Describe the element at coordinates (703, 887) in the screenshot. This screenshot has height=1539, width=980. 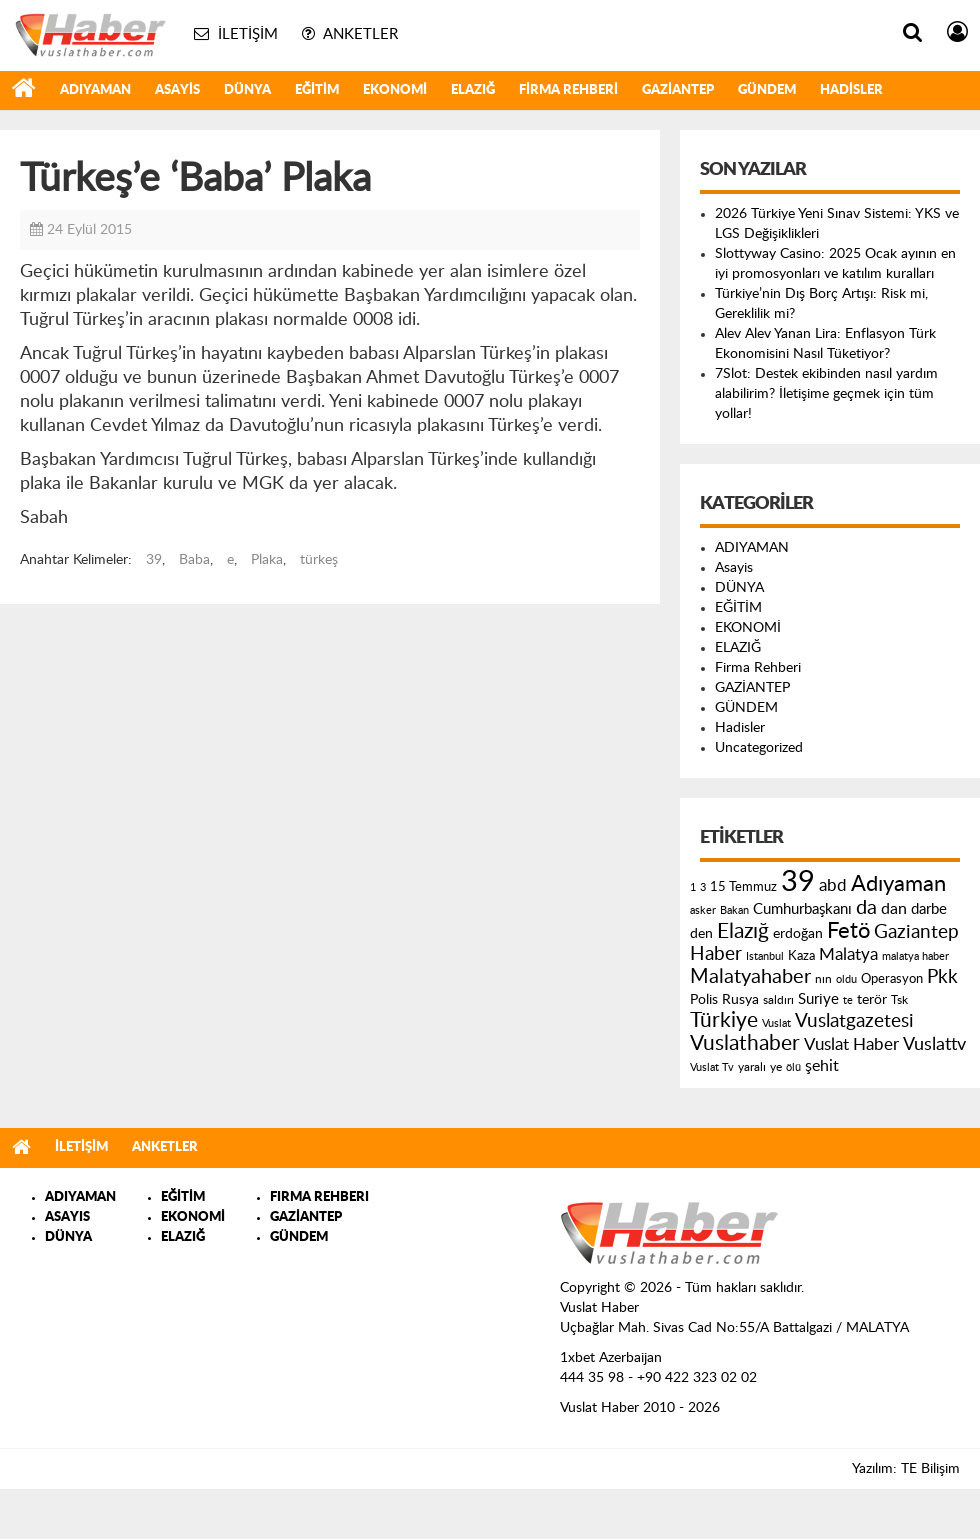
I see `3 [3 (110 öge)]` at that location.